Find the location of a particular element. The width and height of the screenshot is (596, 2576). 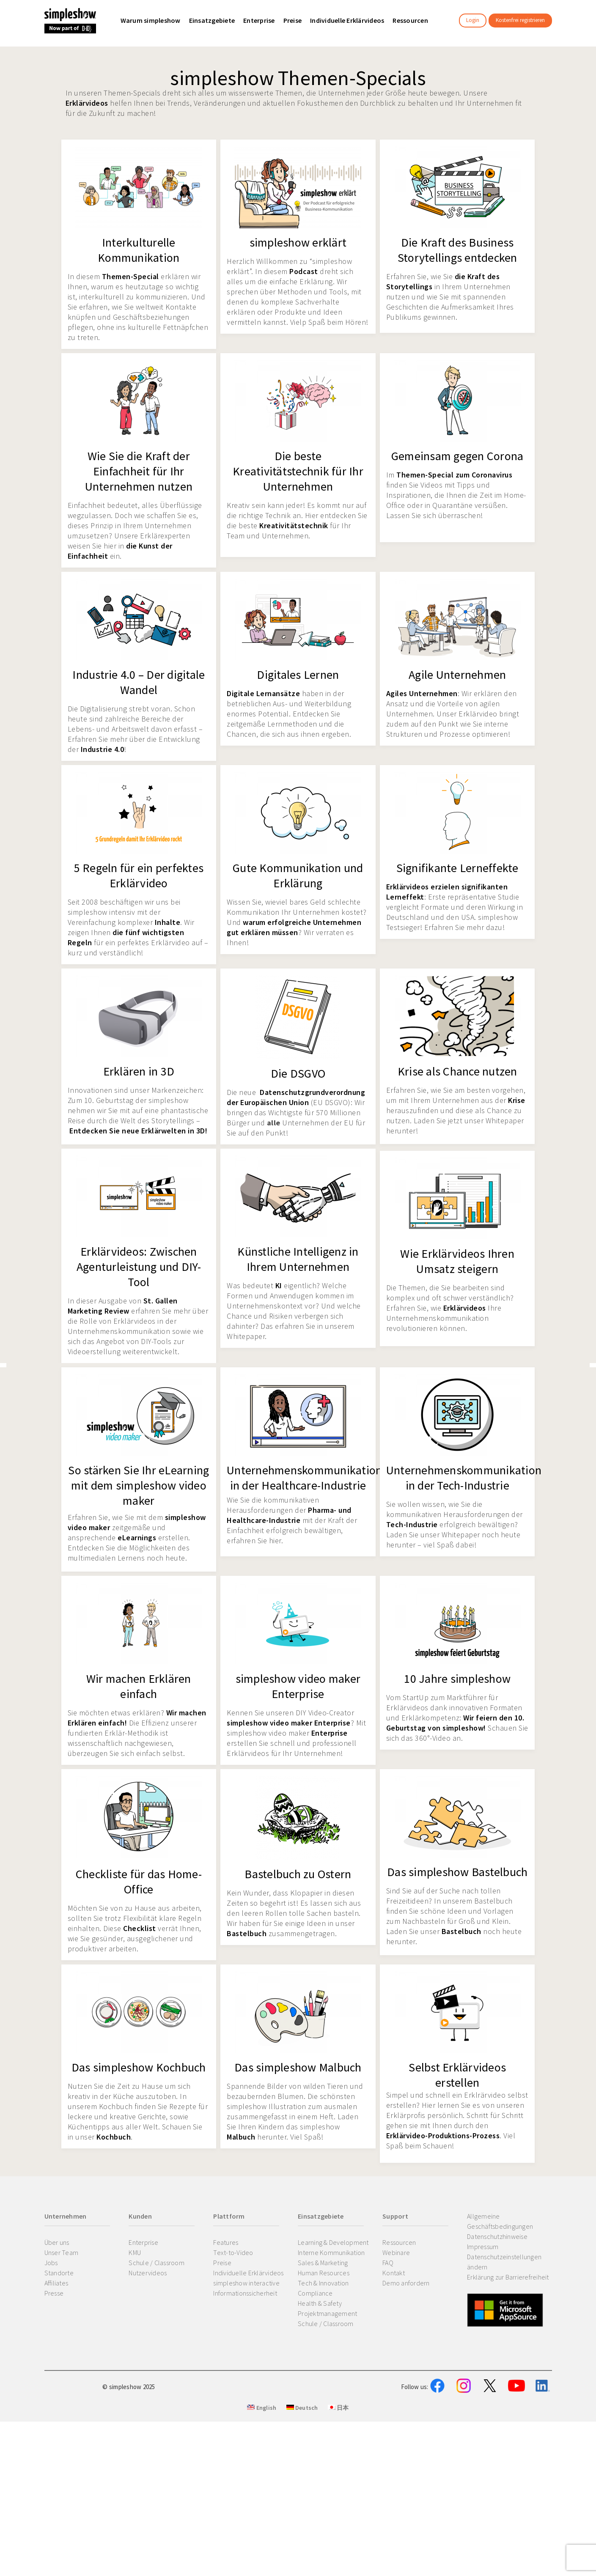

Erklären in 3D is located at coordinates (139, 1071).